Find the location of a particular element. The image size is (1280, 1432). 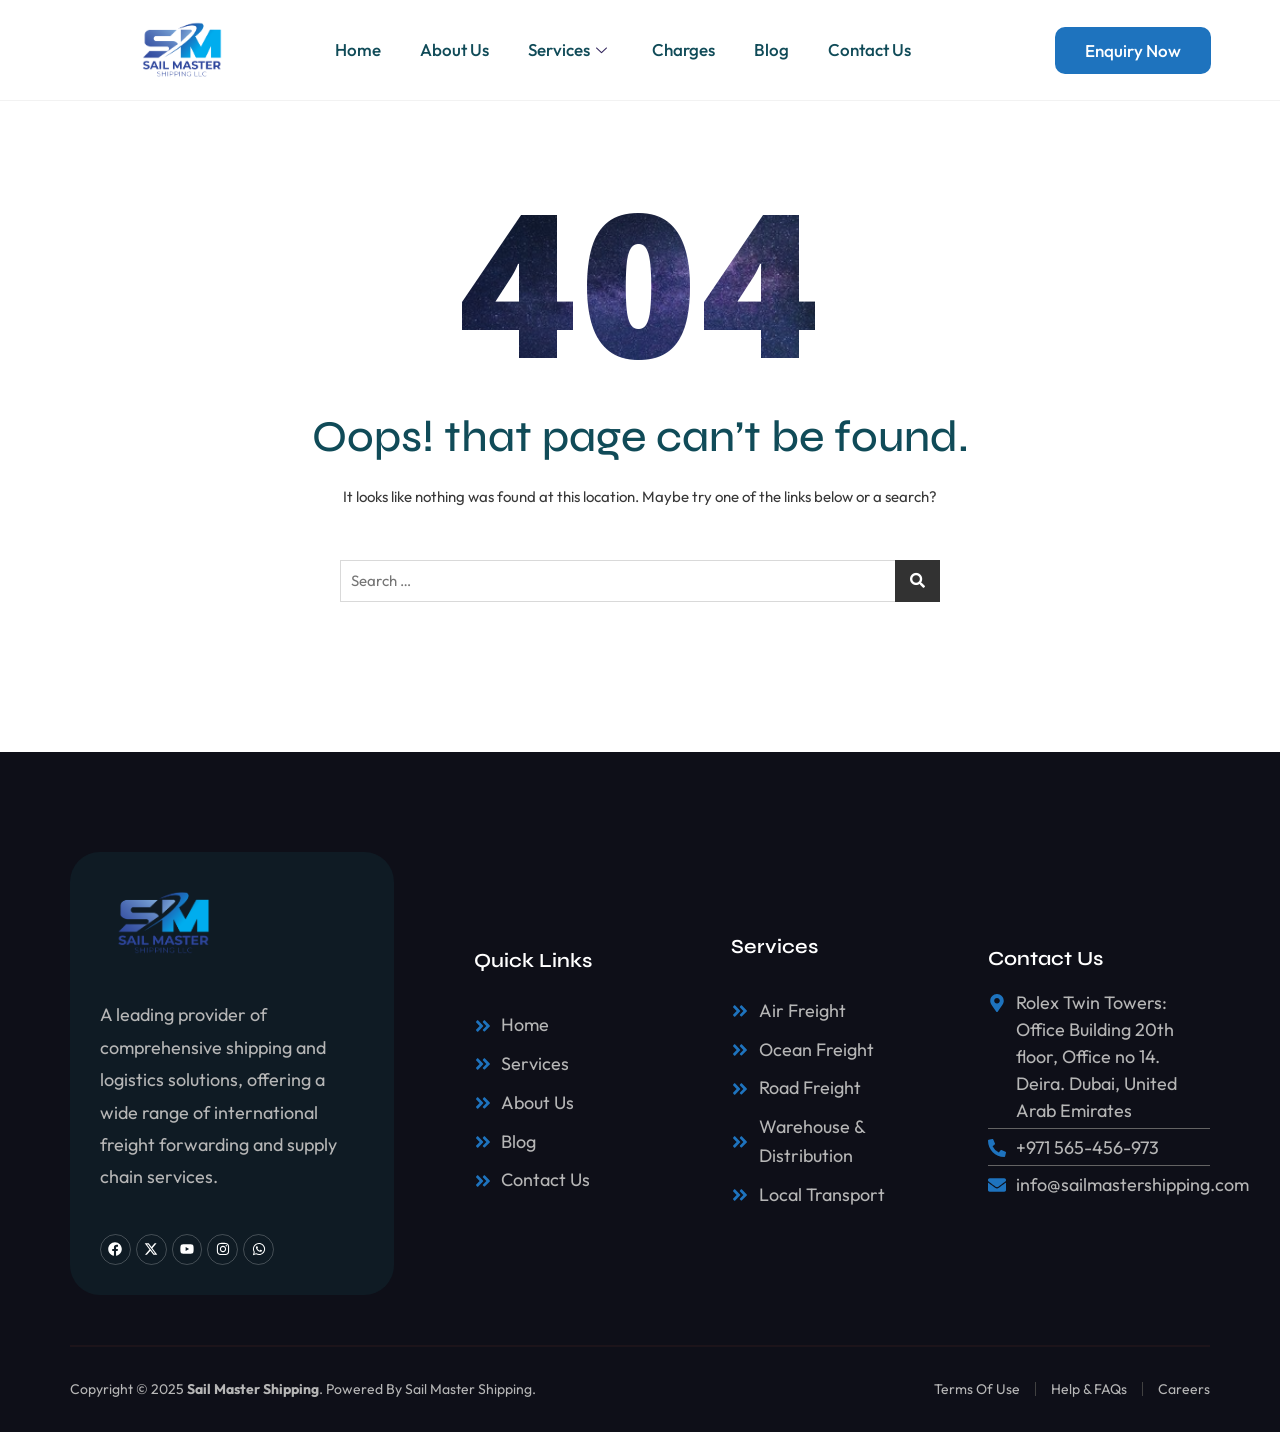

Contact Us is located at coordinates (871, 49).